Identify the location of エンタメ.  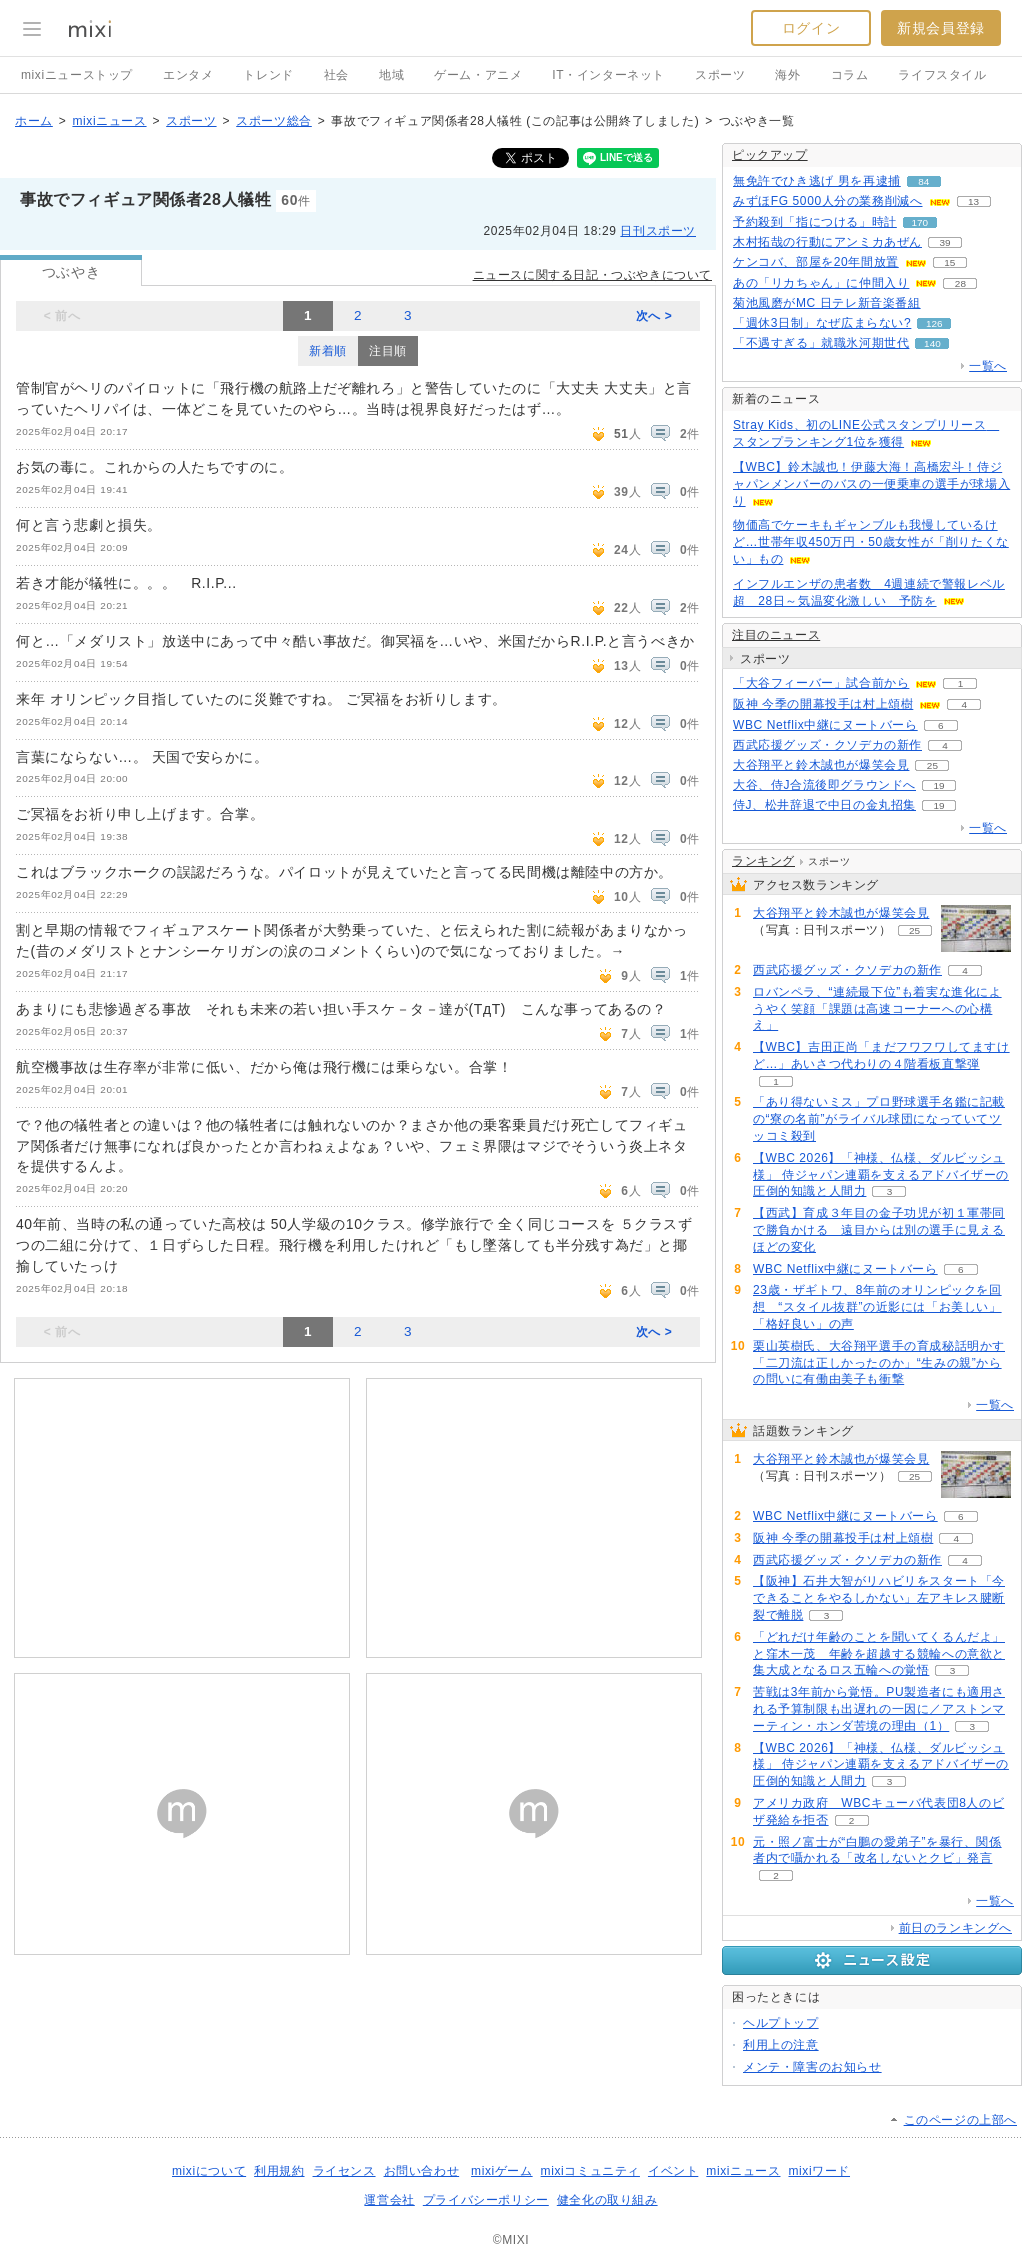
(188, 75).